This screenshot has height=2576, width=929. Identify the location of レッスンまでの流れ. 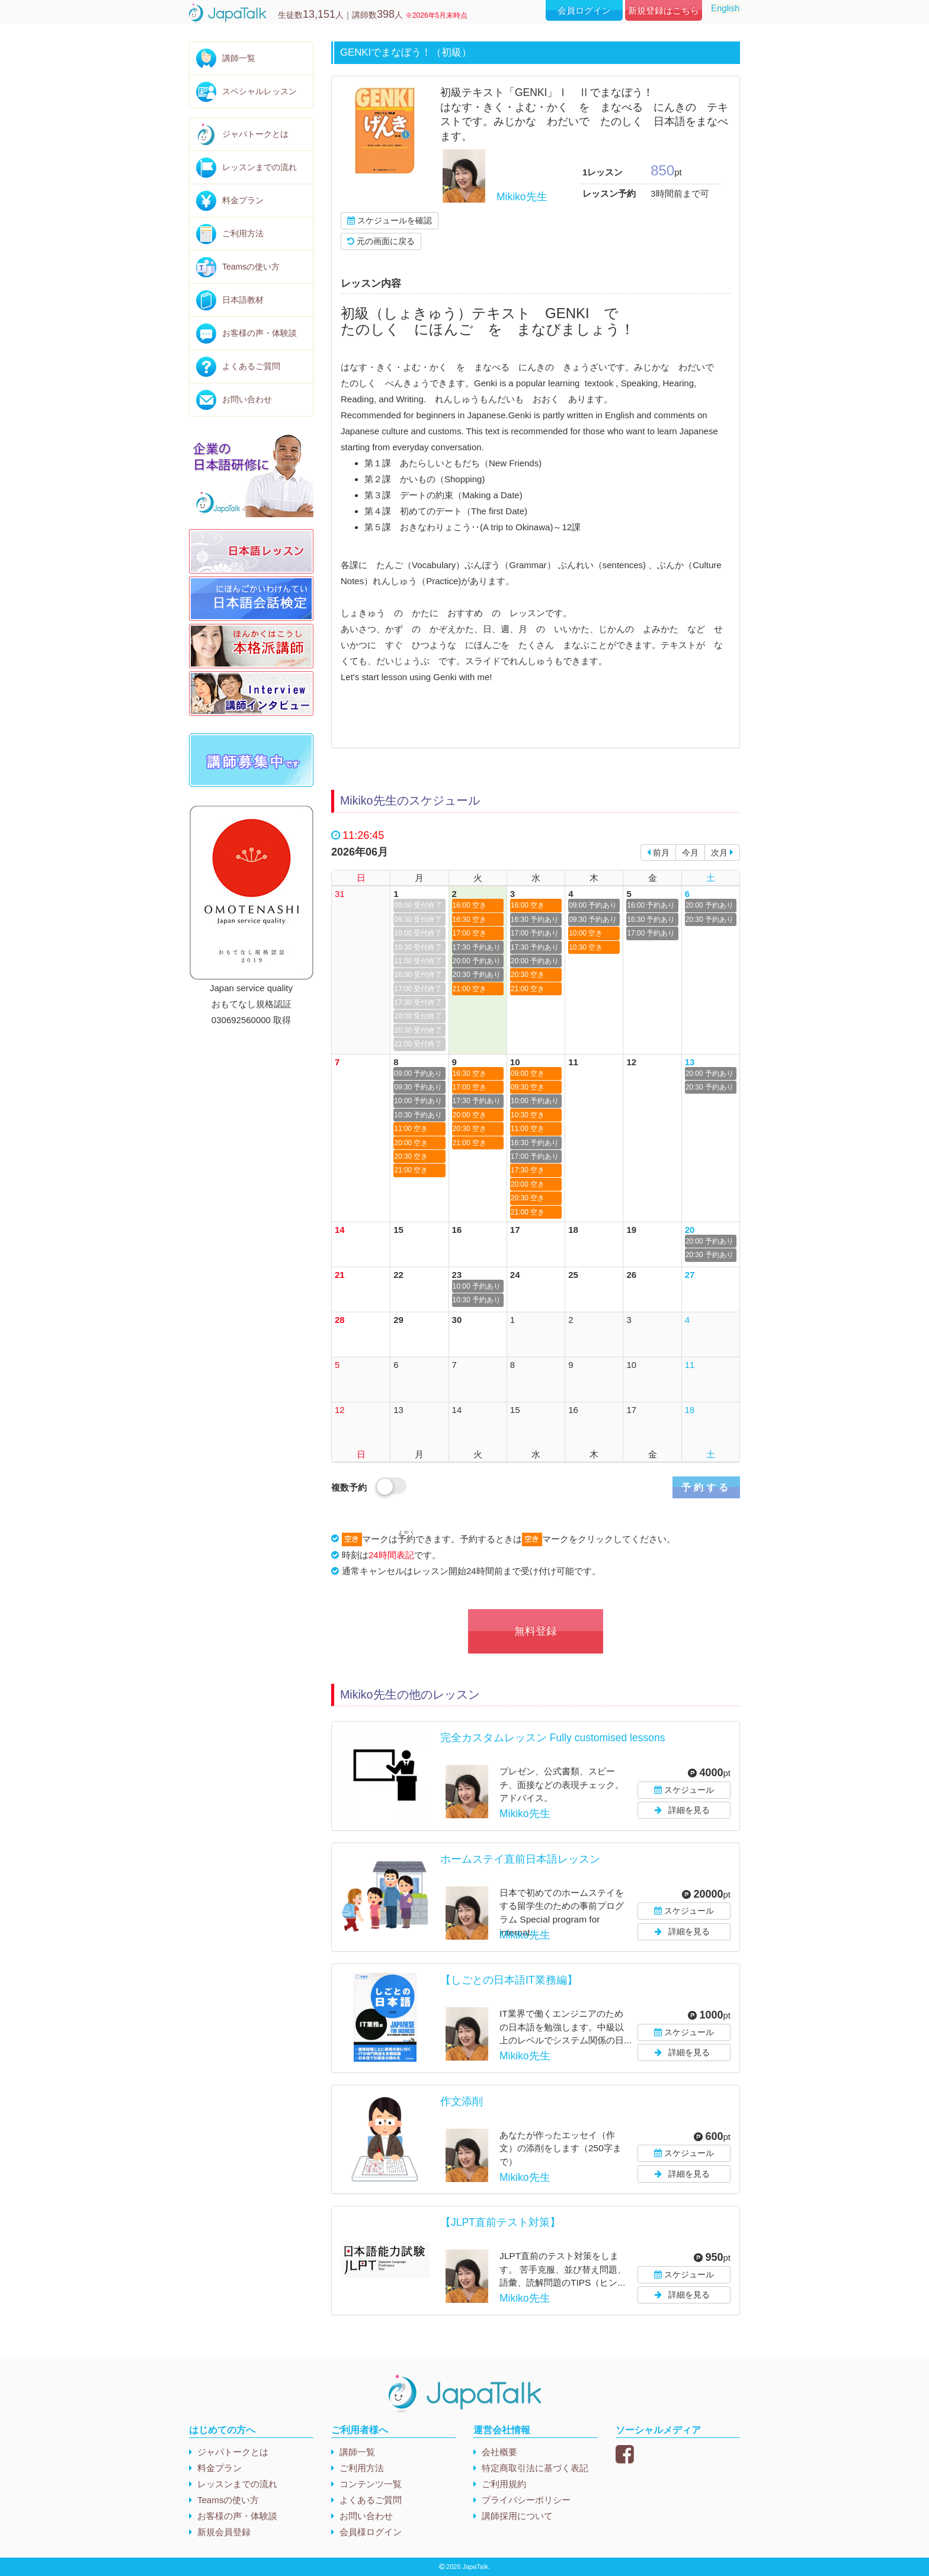
(259, 167).